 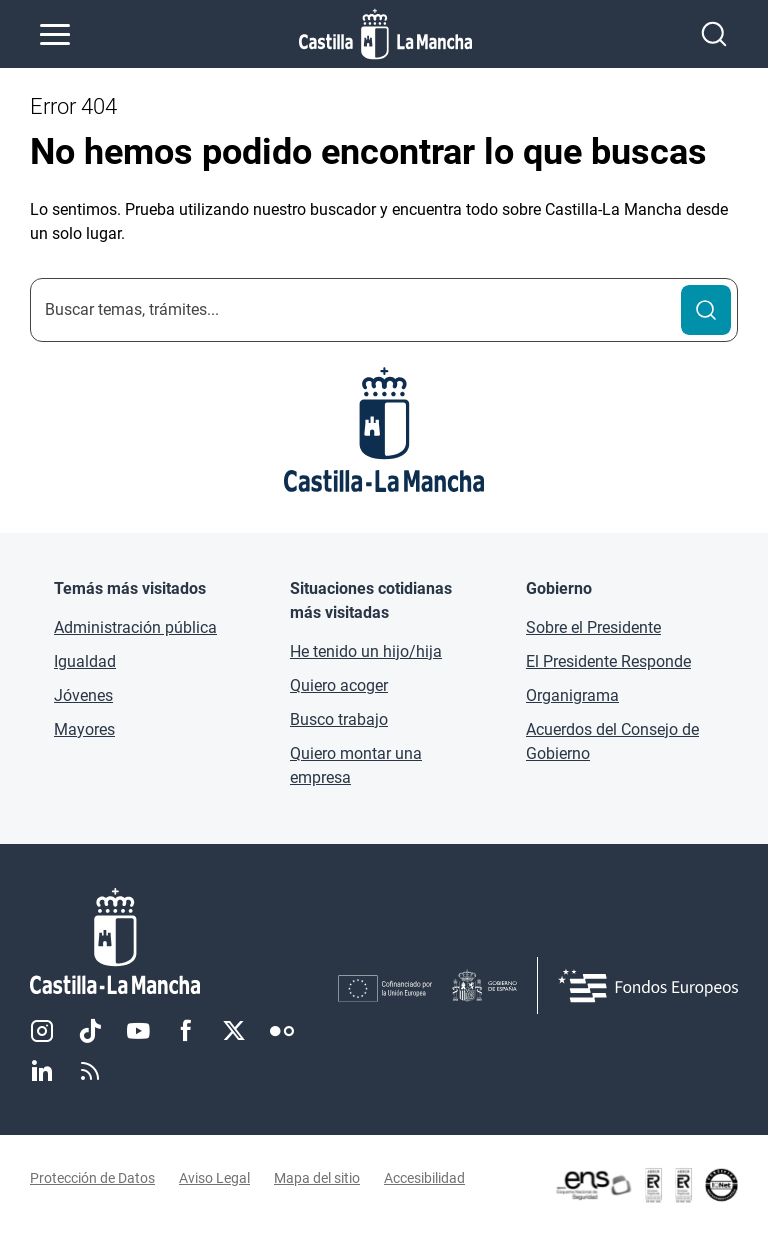 What do you see at coordinates (339, 719) in the screenshot?
I see `Busco trabajo` at bounding box center [339, 719].